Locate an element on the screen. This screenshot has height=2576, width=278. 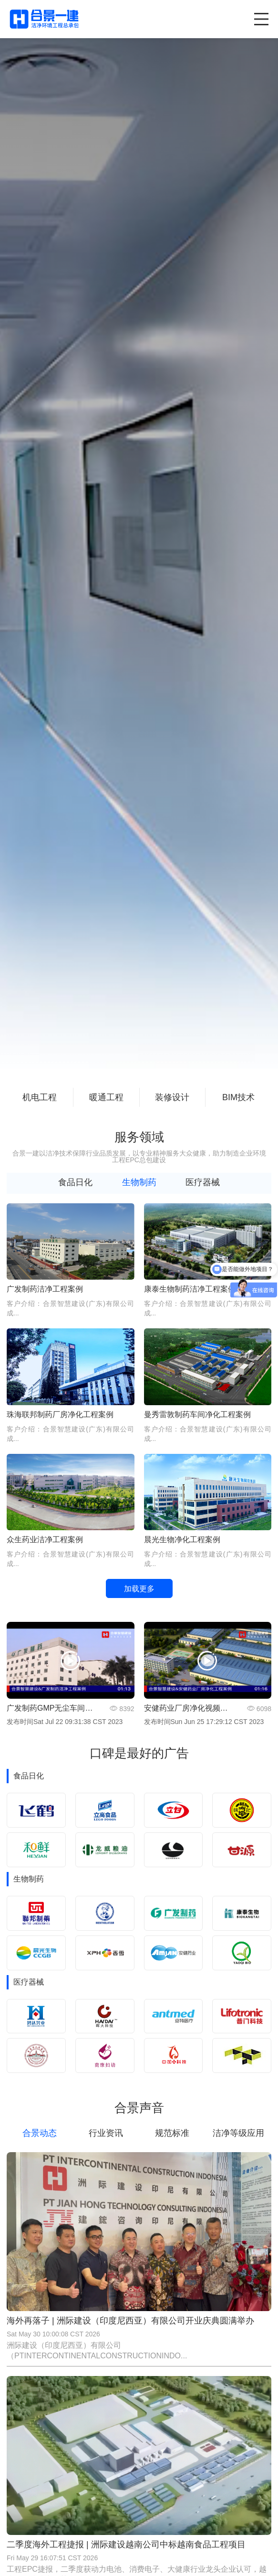
生物制药 is located at coordinates (139, 1182).